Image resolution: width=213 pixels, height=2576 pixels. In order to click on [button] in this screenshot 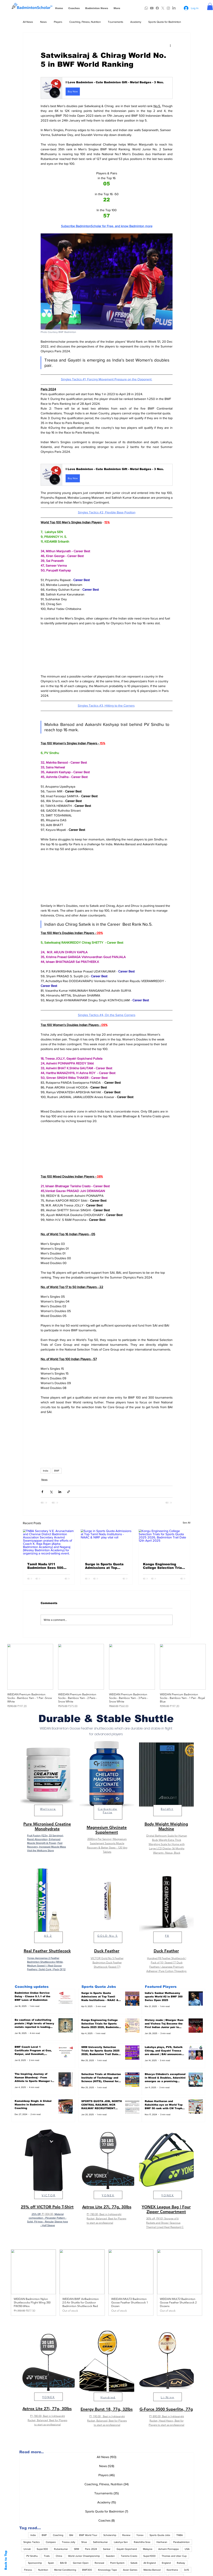, I will do `click(210, 6)`.